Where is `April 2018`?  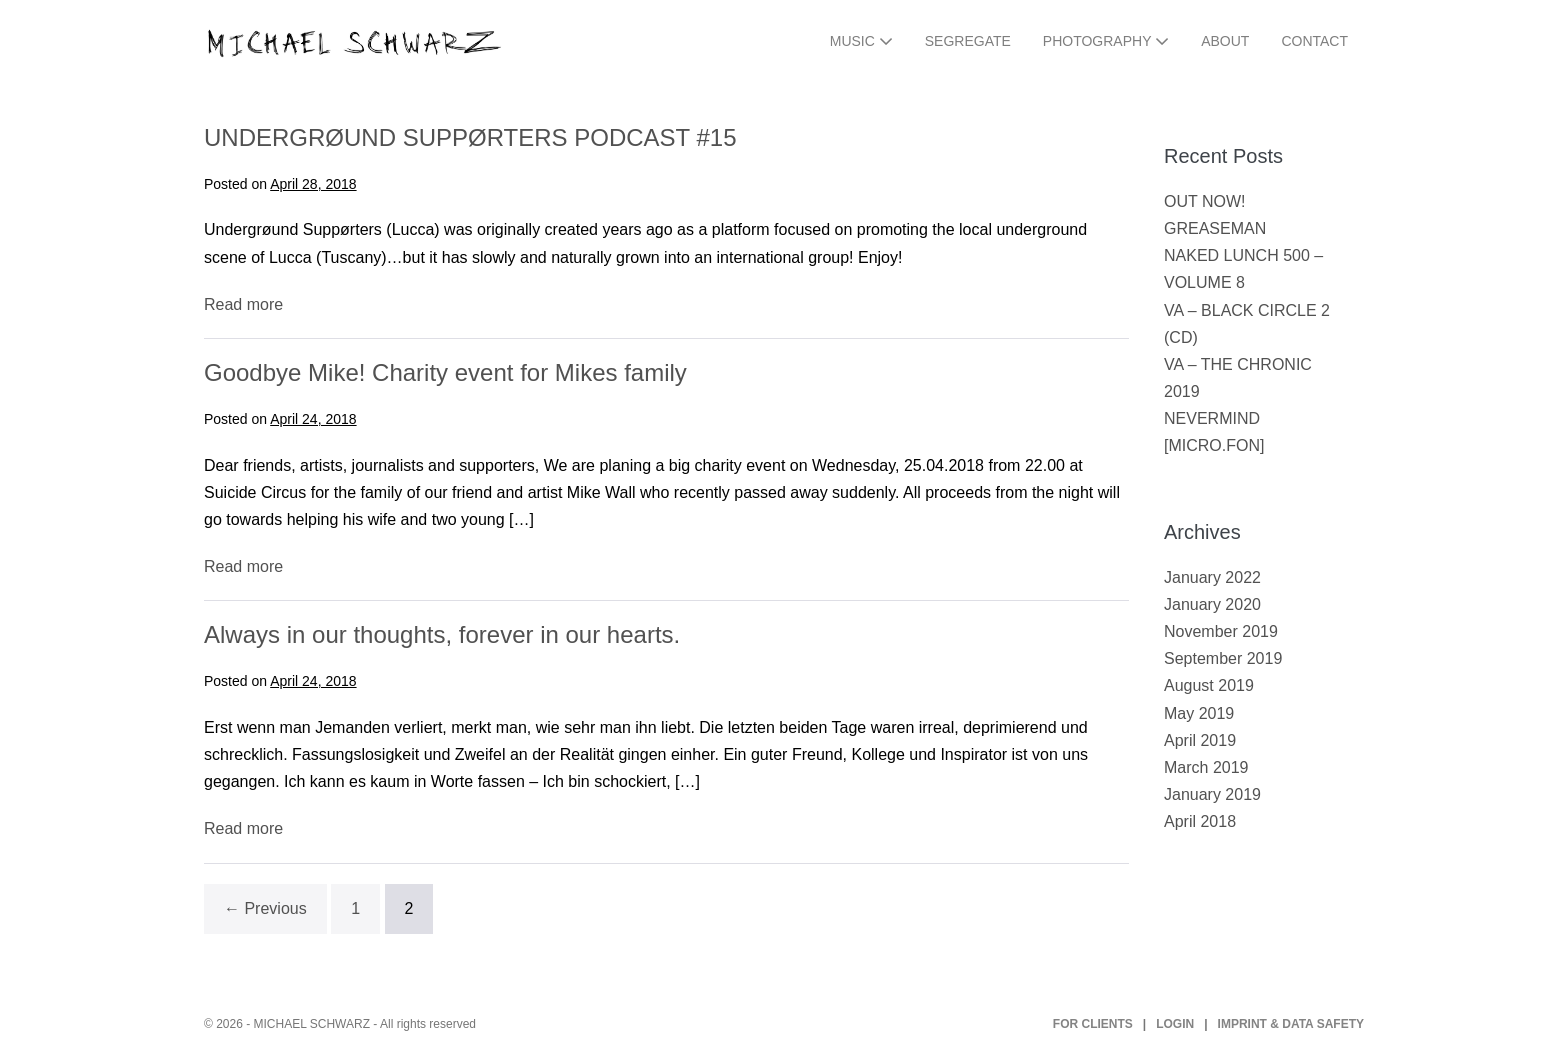
April 2018 is located at coordinates (1200, 821).